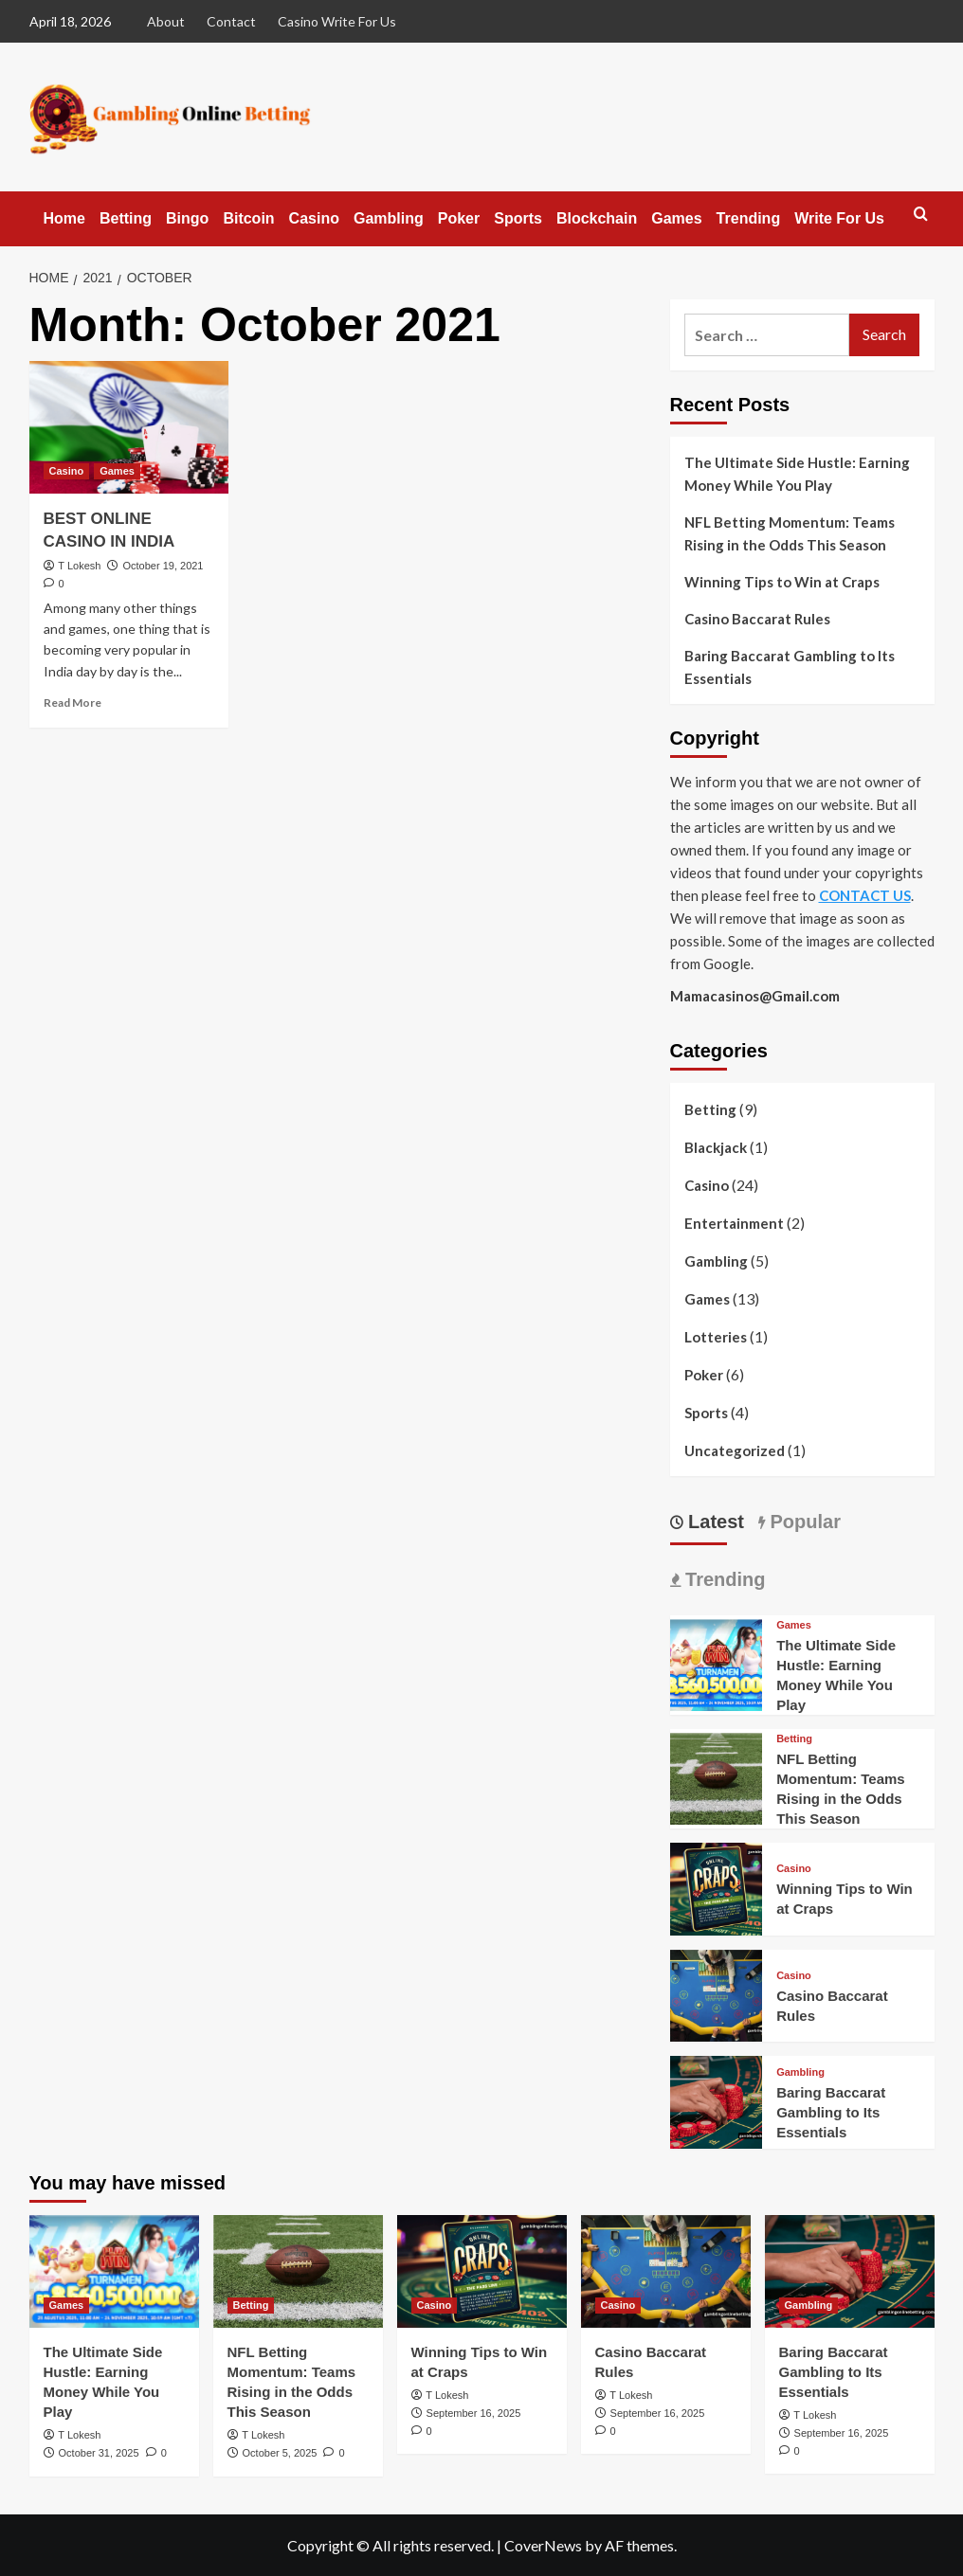 This screenshot has width=963, height=2576. What do you see at coordinates (128, 427) in the screenshot?
I see `[BEST ONLINE CASINO IN INDIA]` at bounding box center [128, 427].